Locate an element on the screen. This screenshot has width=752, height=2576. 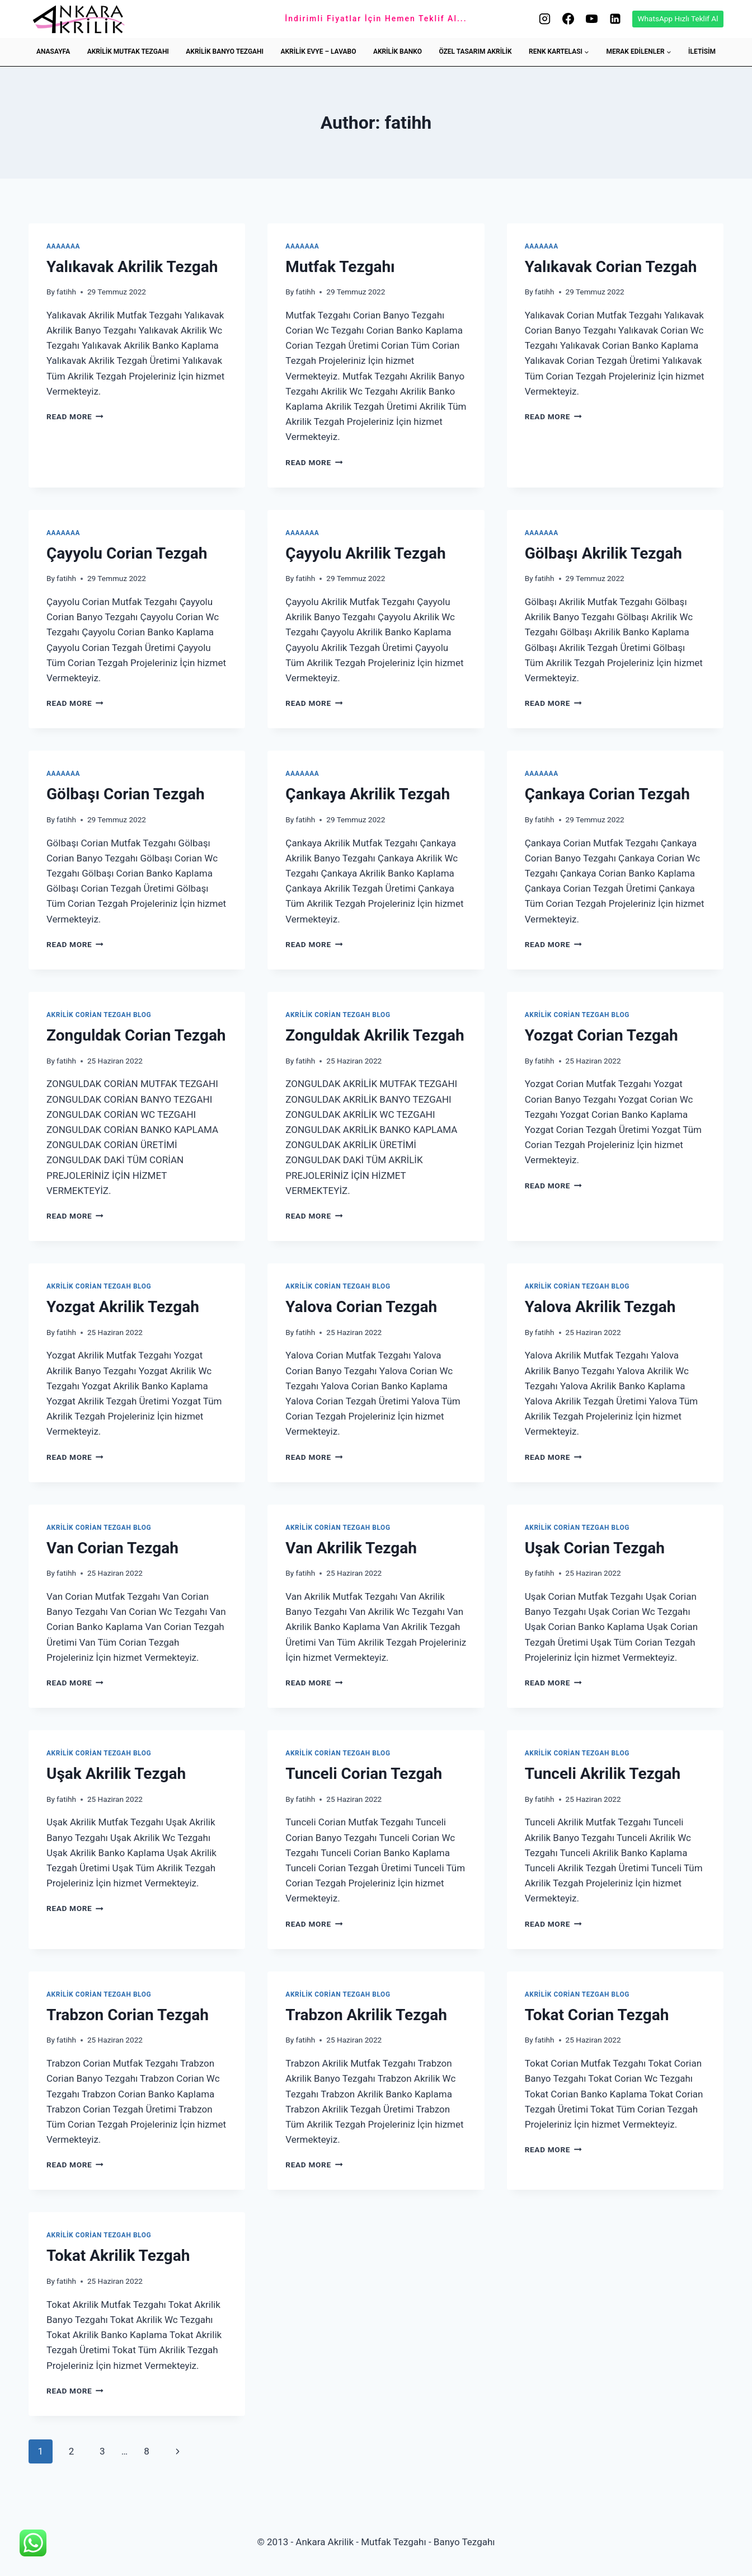
Çankaya Akrilik Tezgah is located at coordinates (367, 794).